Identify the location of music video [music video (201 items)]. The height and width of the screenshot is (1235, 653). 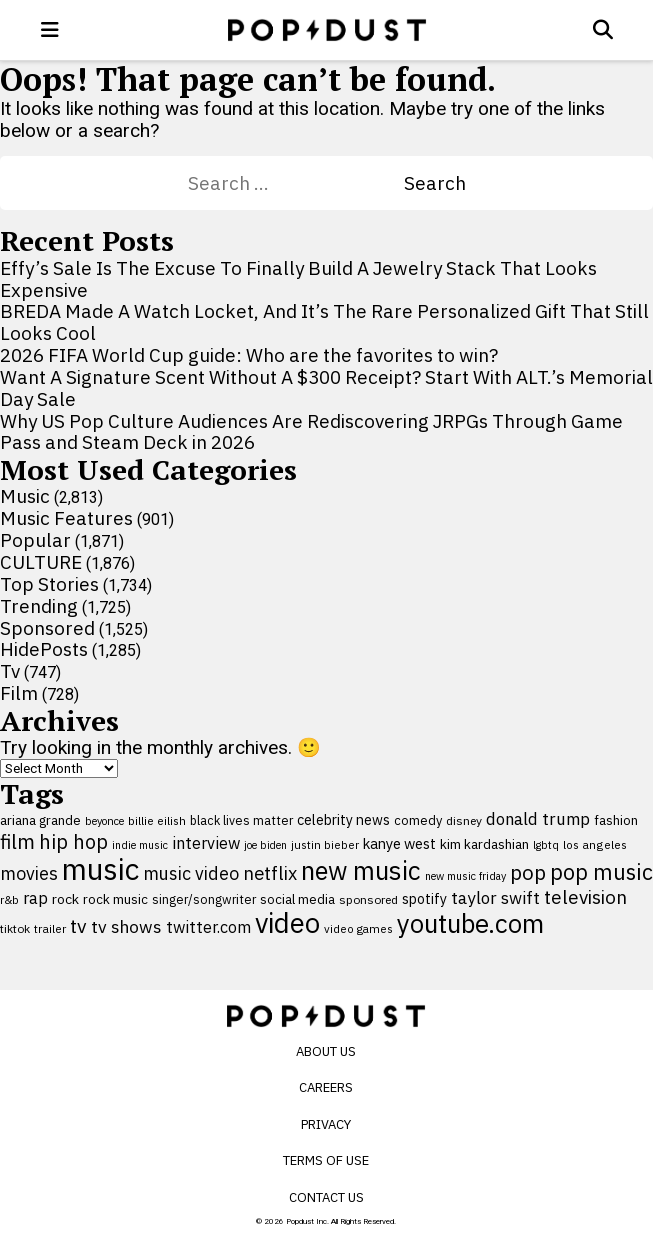
(191, 873).